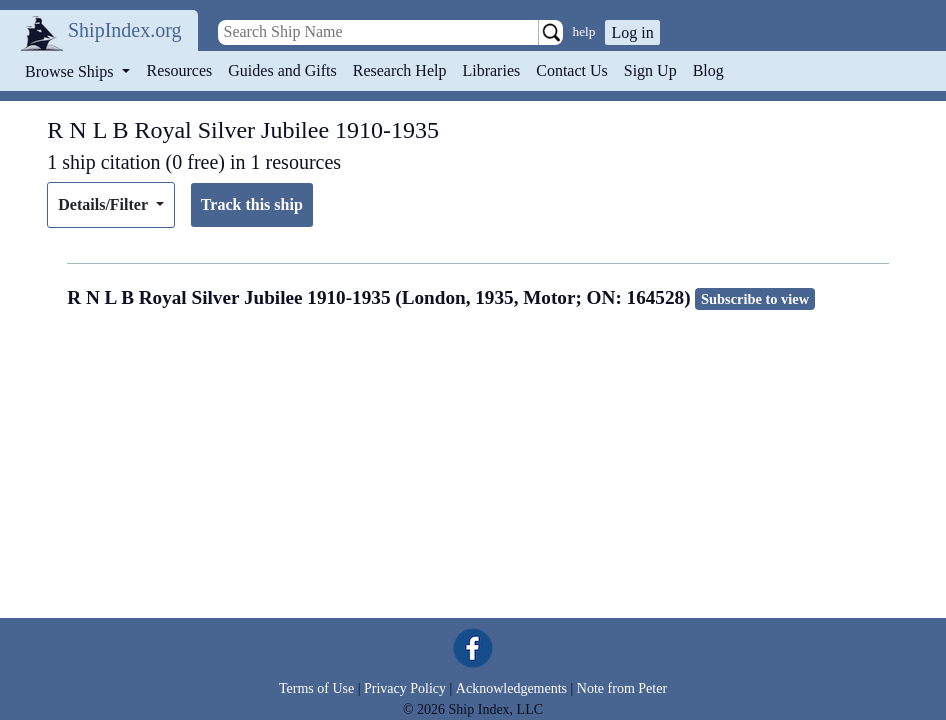 The width and height of the screenshot is (946, 720). What do you see at coordinates (400, 70) in the screenshot?
I see `Research Help` at bounding box center [400, 70].